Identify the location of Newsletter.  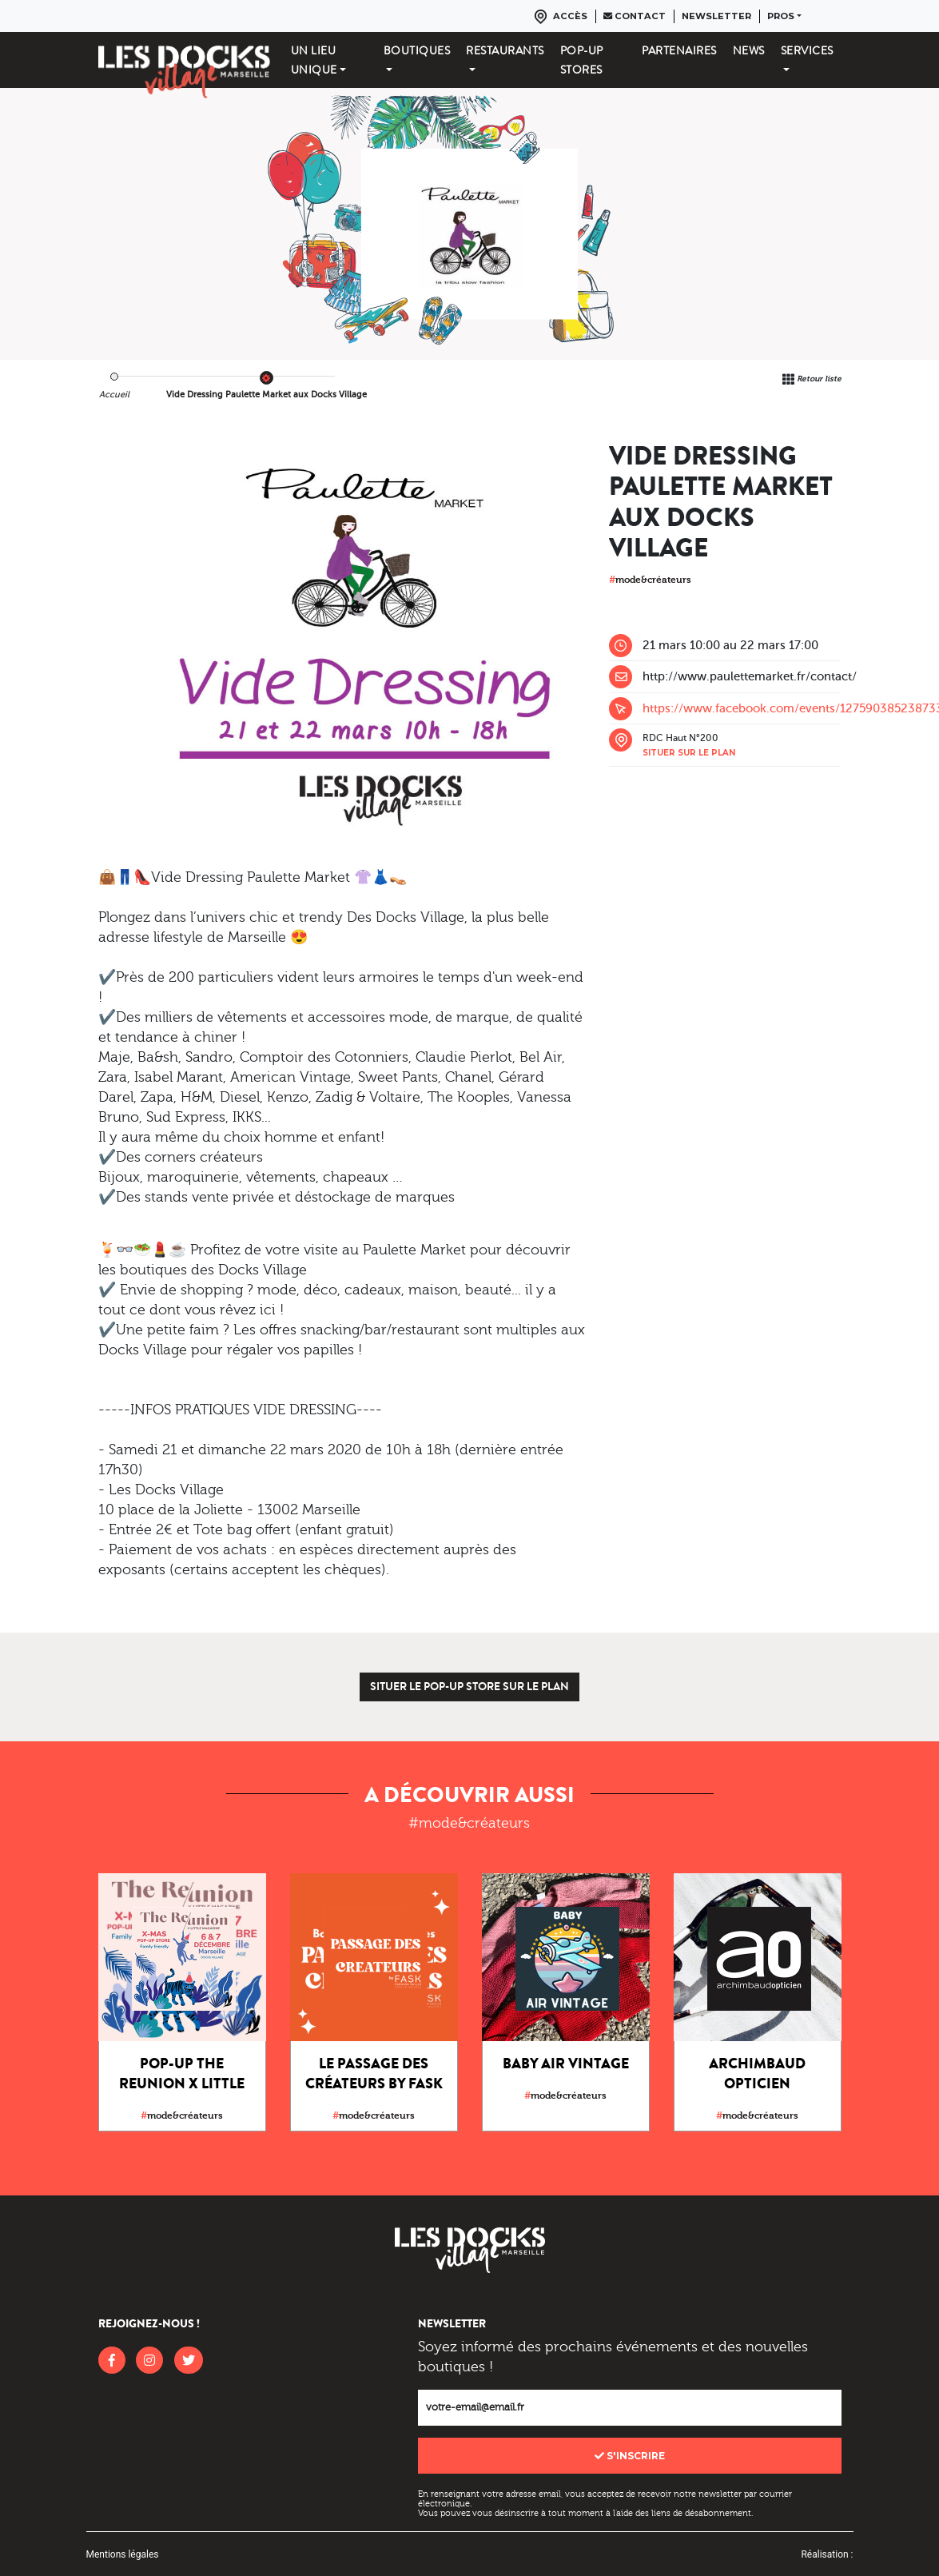
(716, 16).